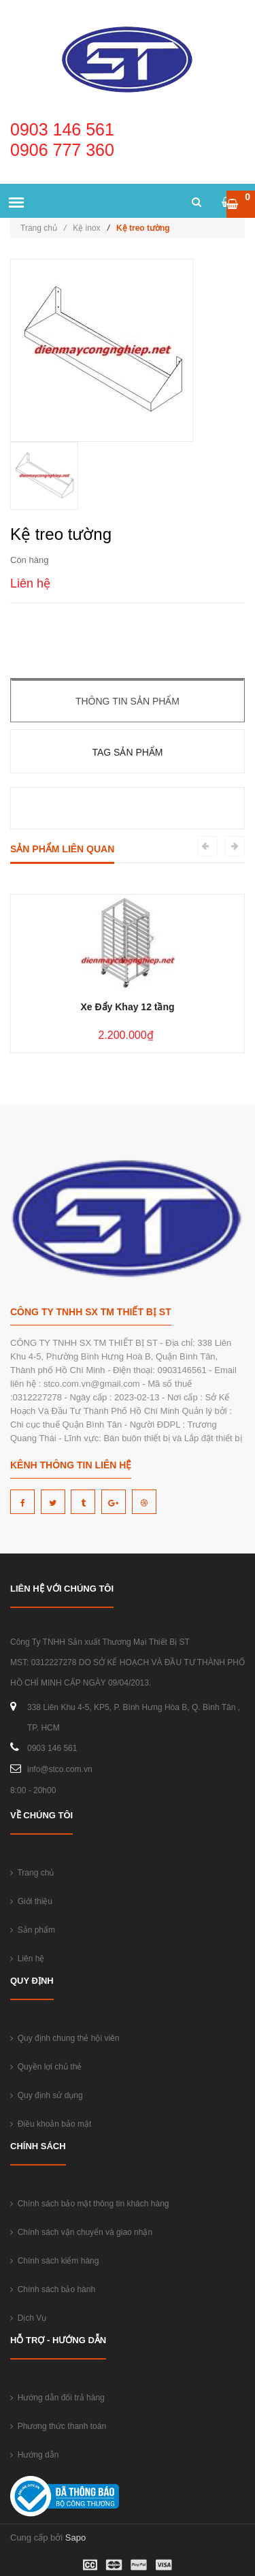 This screenshot has width=255, height=2576. What do you see at coordinates (31, 1901) in the screenshot?
I see `Giới thiệu` at bounding box center [31, 1901].